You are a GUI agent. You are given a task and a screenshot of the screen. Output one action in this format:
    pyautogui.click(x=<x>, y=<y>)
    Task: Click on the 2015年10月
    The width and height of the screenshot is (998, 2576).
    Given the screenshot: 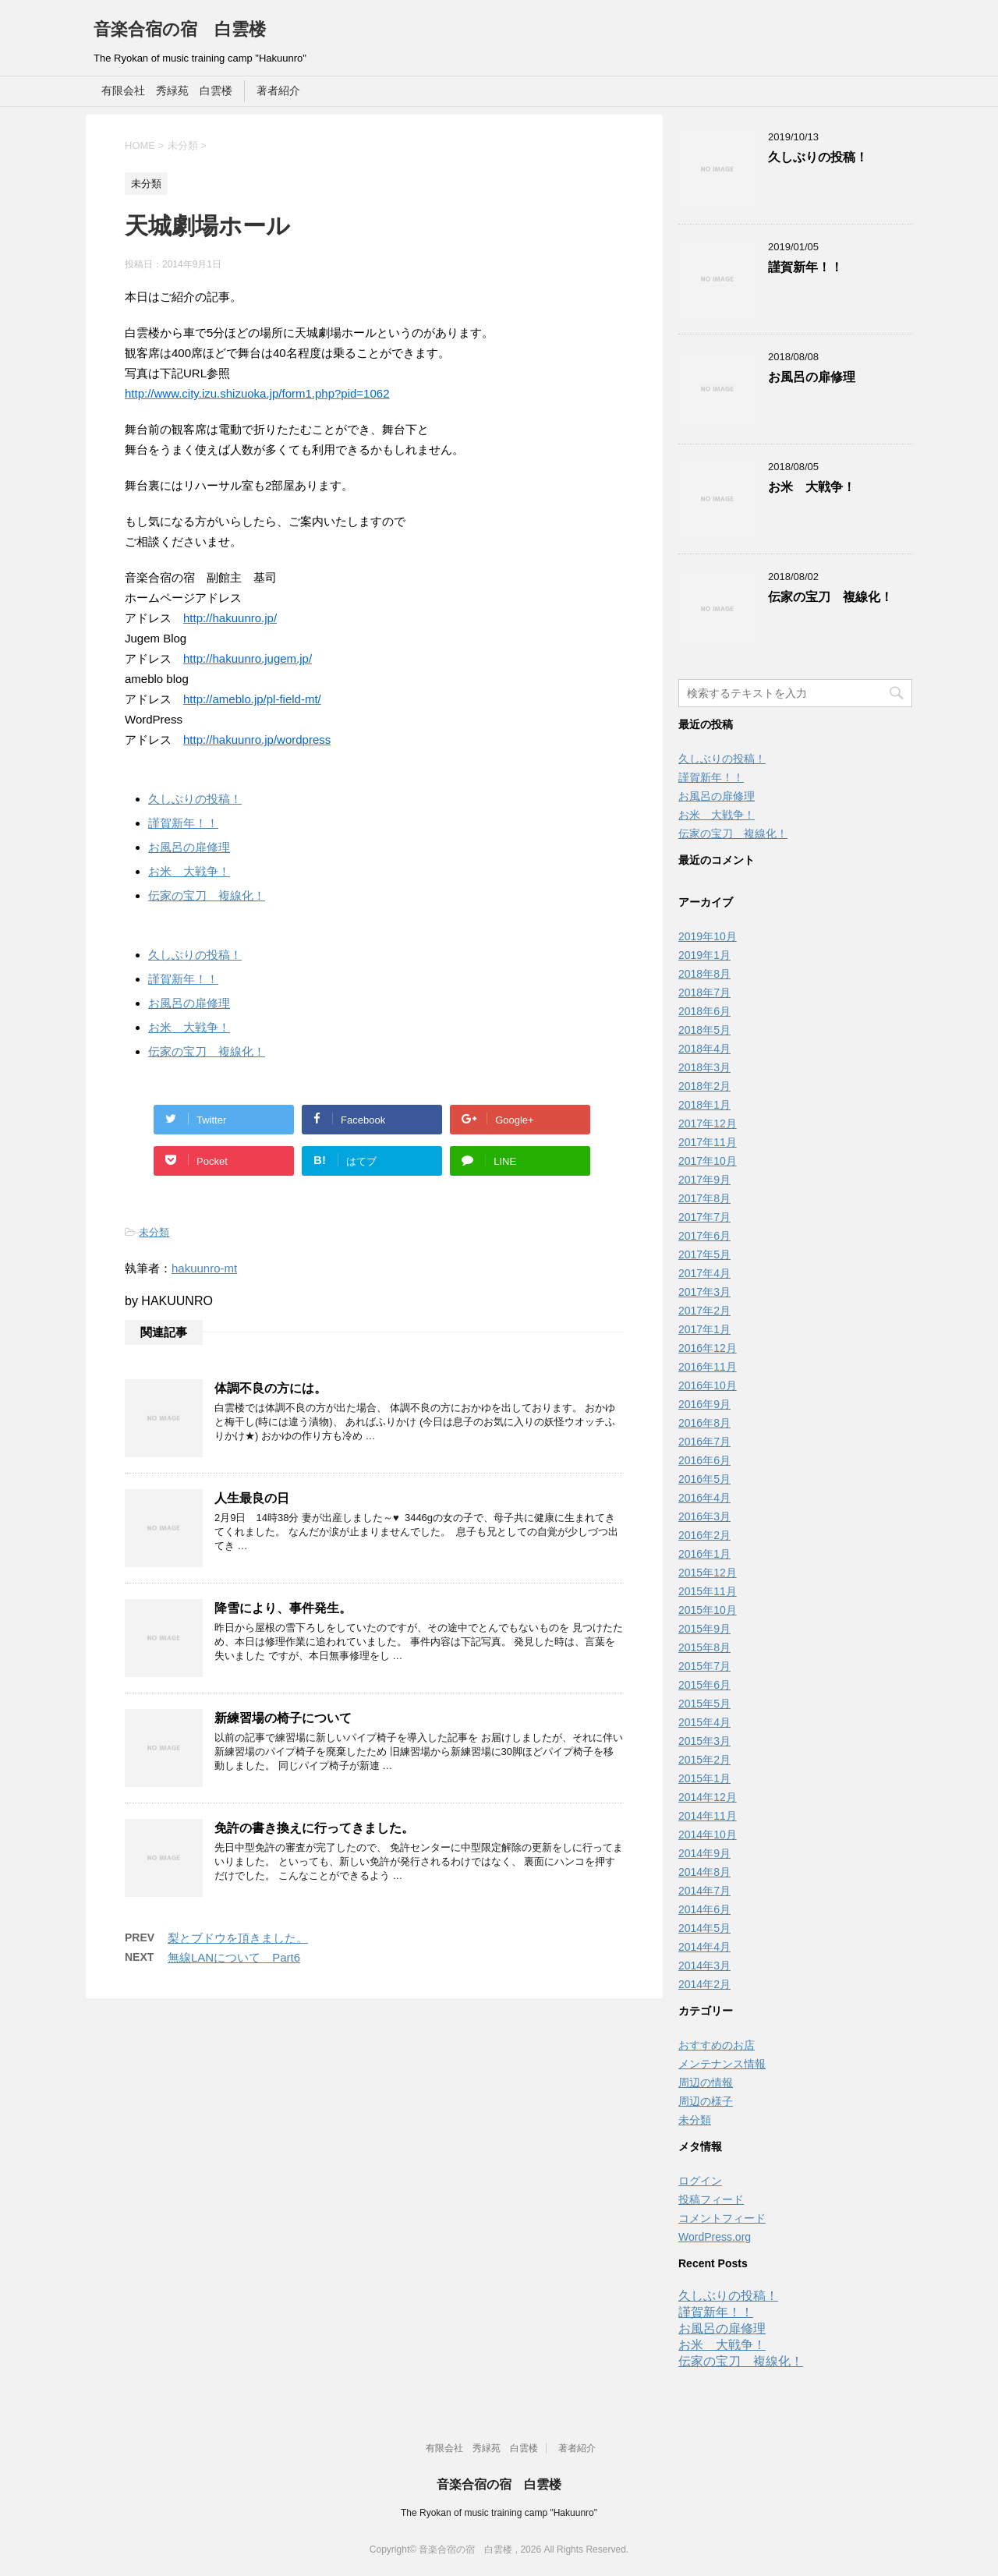 What is the action you would take?
    pyautogui.click(x=707, y=1610)
    